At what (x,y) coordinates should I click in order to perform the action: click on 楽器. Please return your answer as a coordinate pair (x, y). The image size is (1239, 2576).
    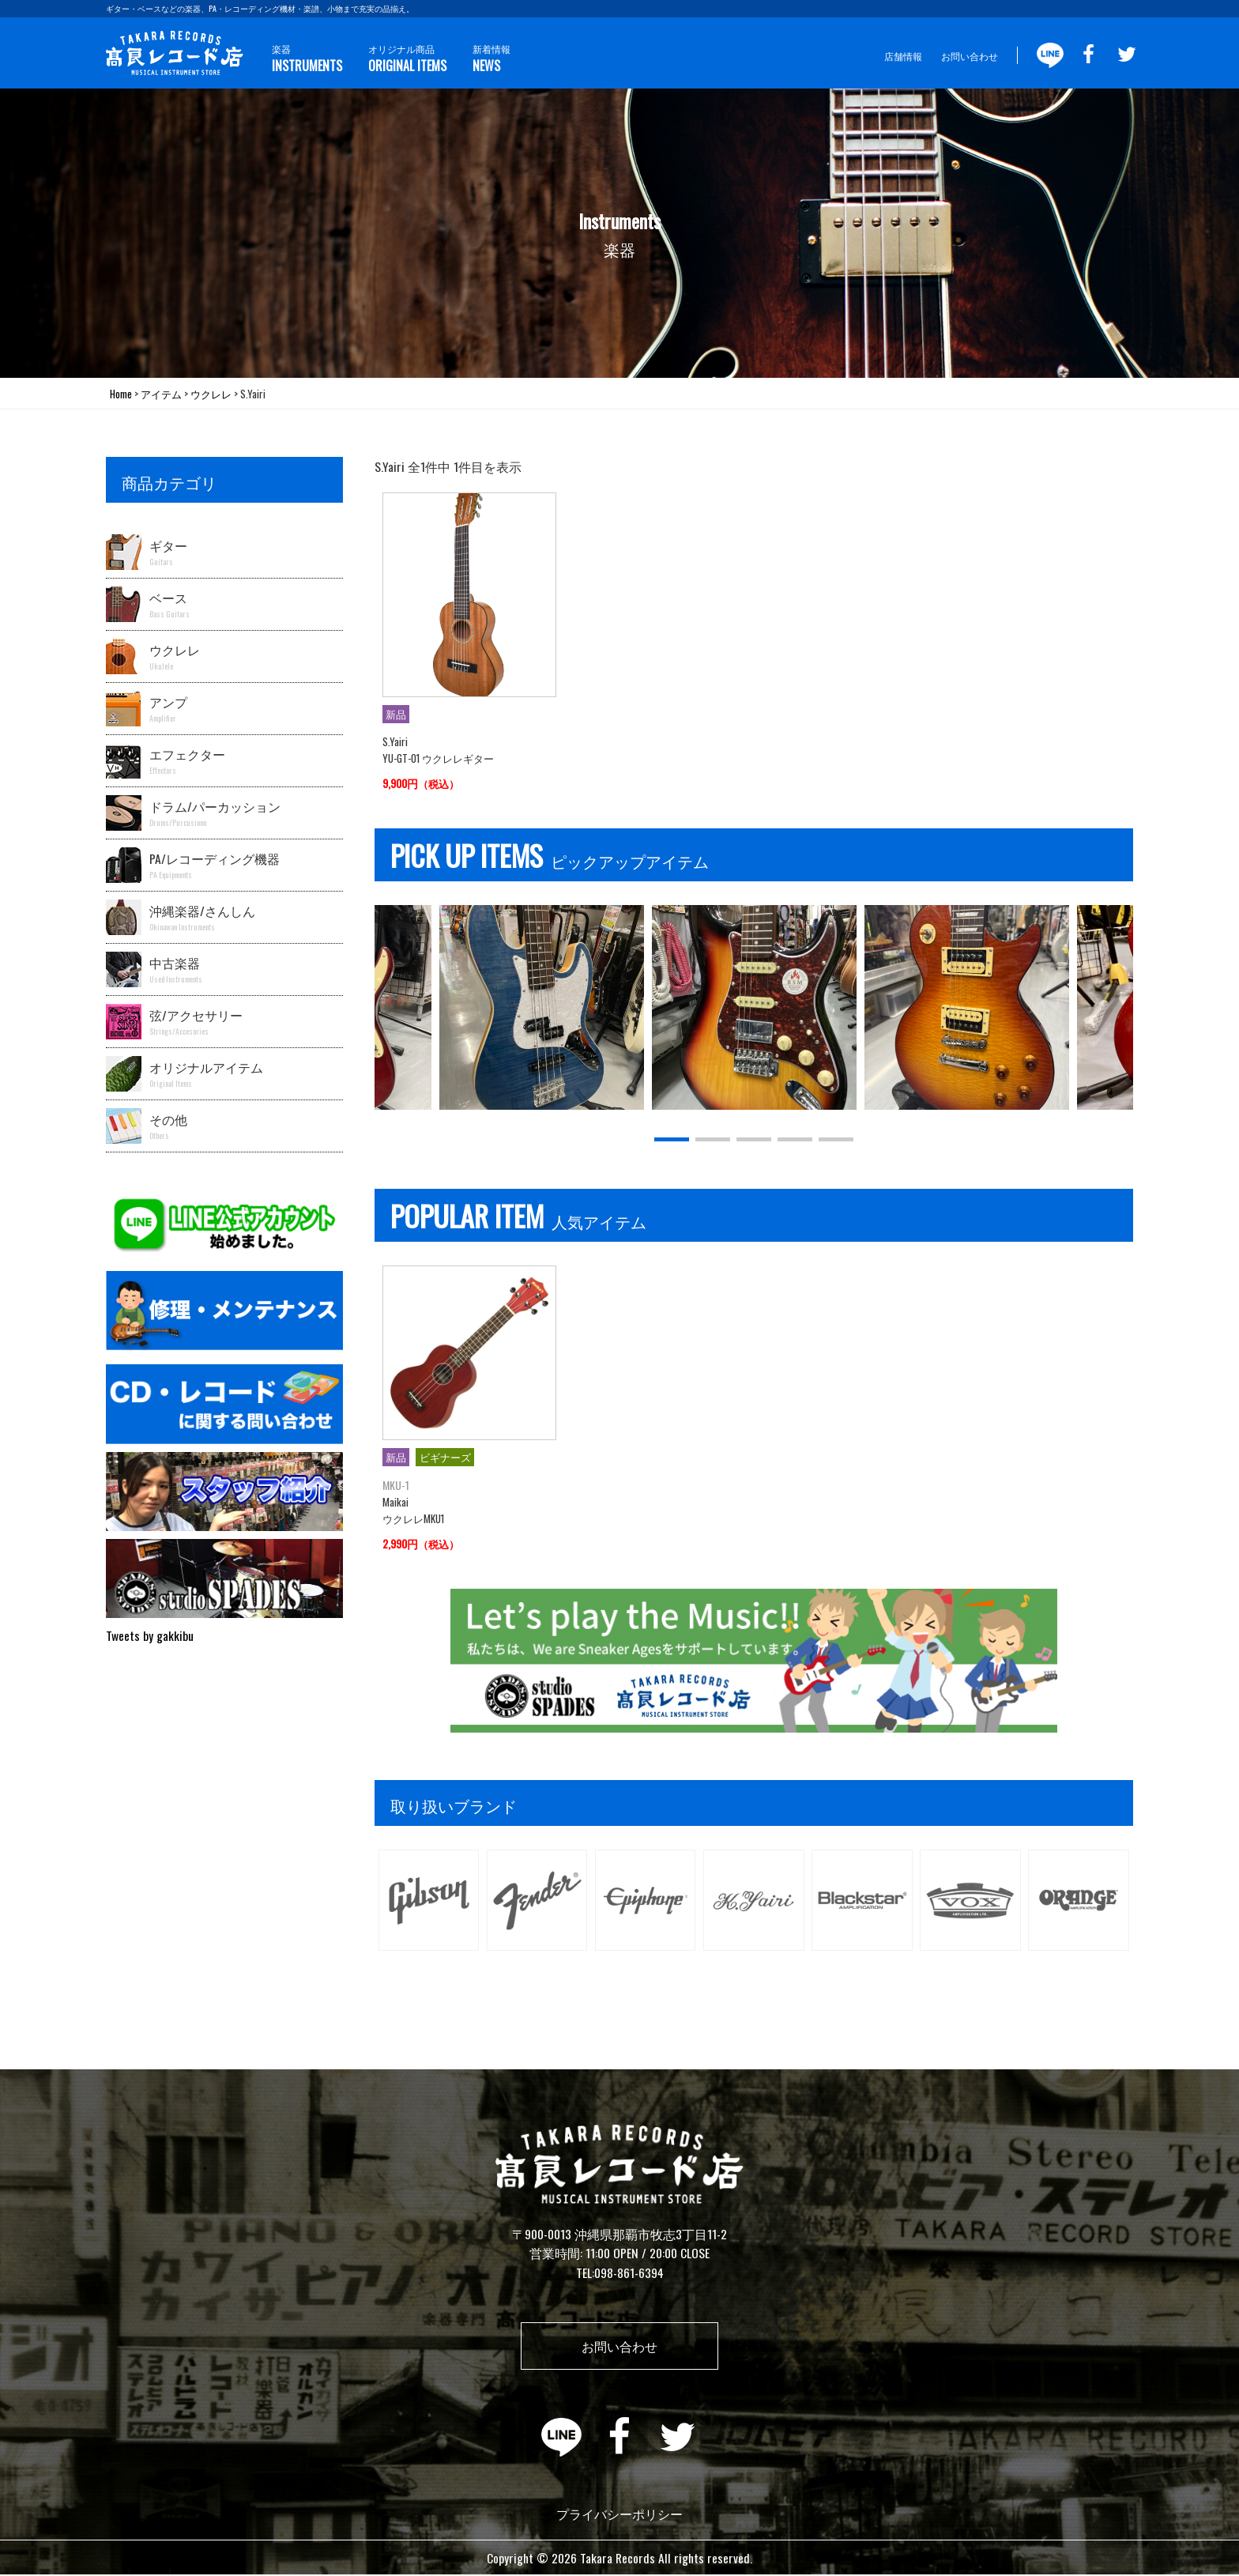
    Looking at the image, I should click on (307, 59).